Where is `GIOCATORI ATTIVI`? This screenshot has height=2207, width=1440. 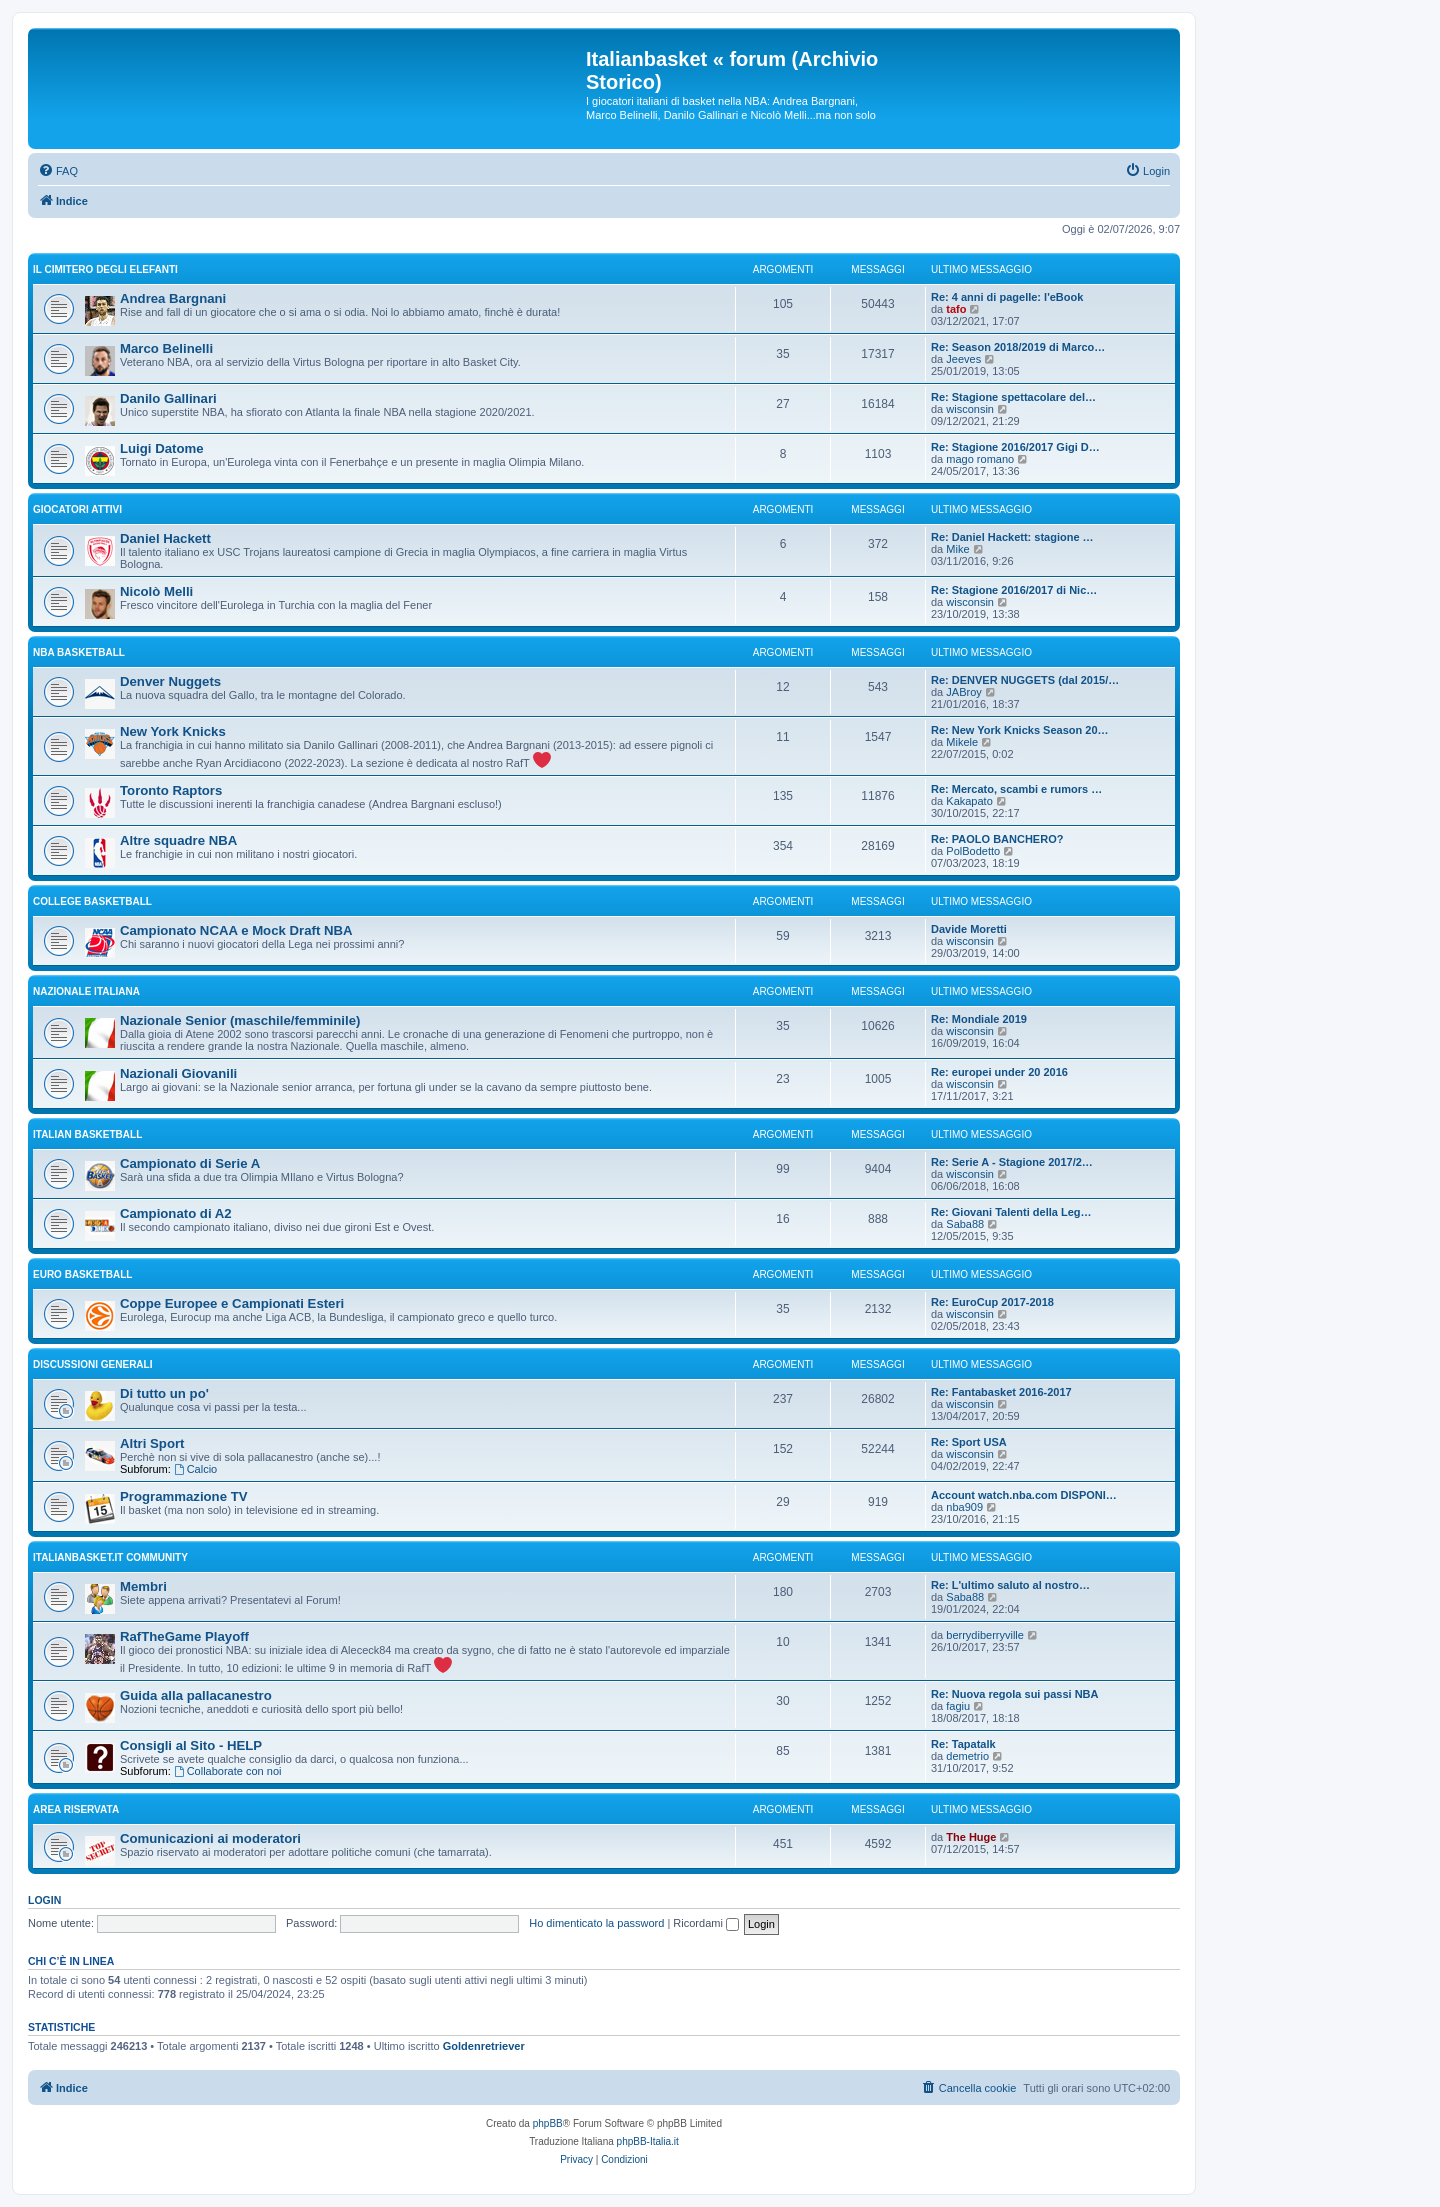 GIOCATORI ATTIVI is located at coordinates (77, 509).